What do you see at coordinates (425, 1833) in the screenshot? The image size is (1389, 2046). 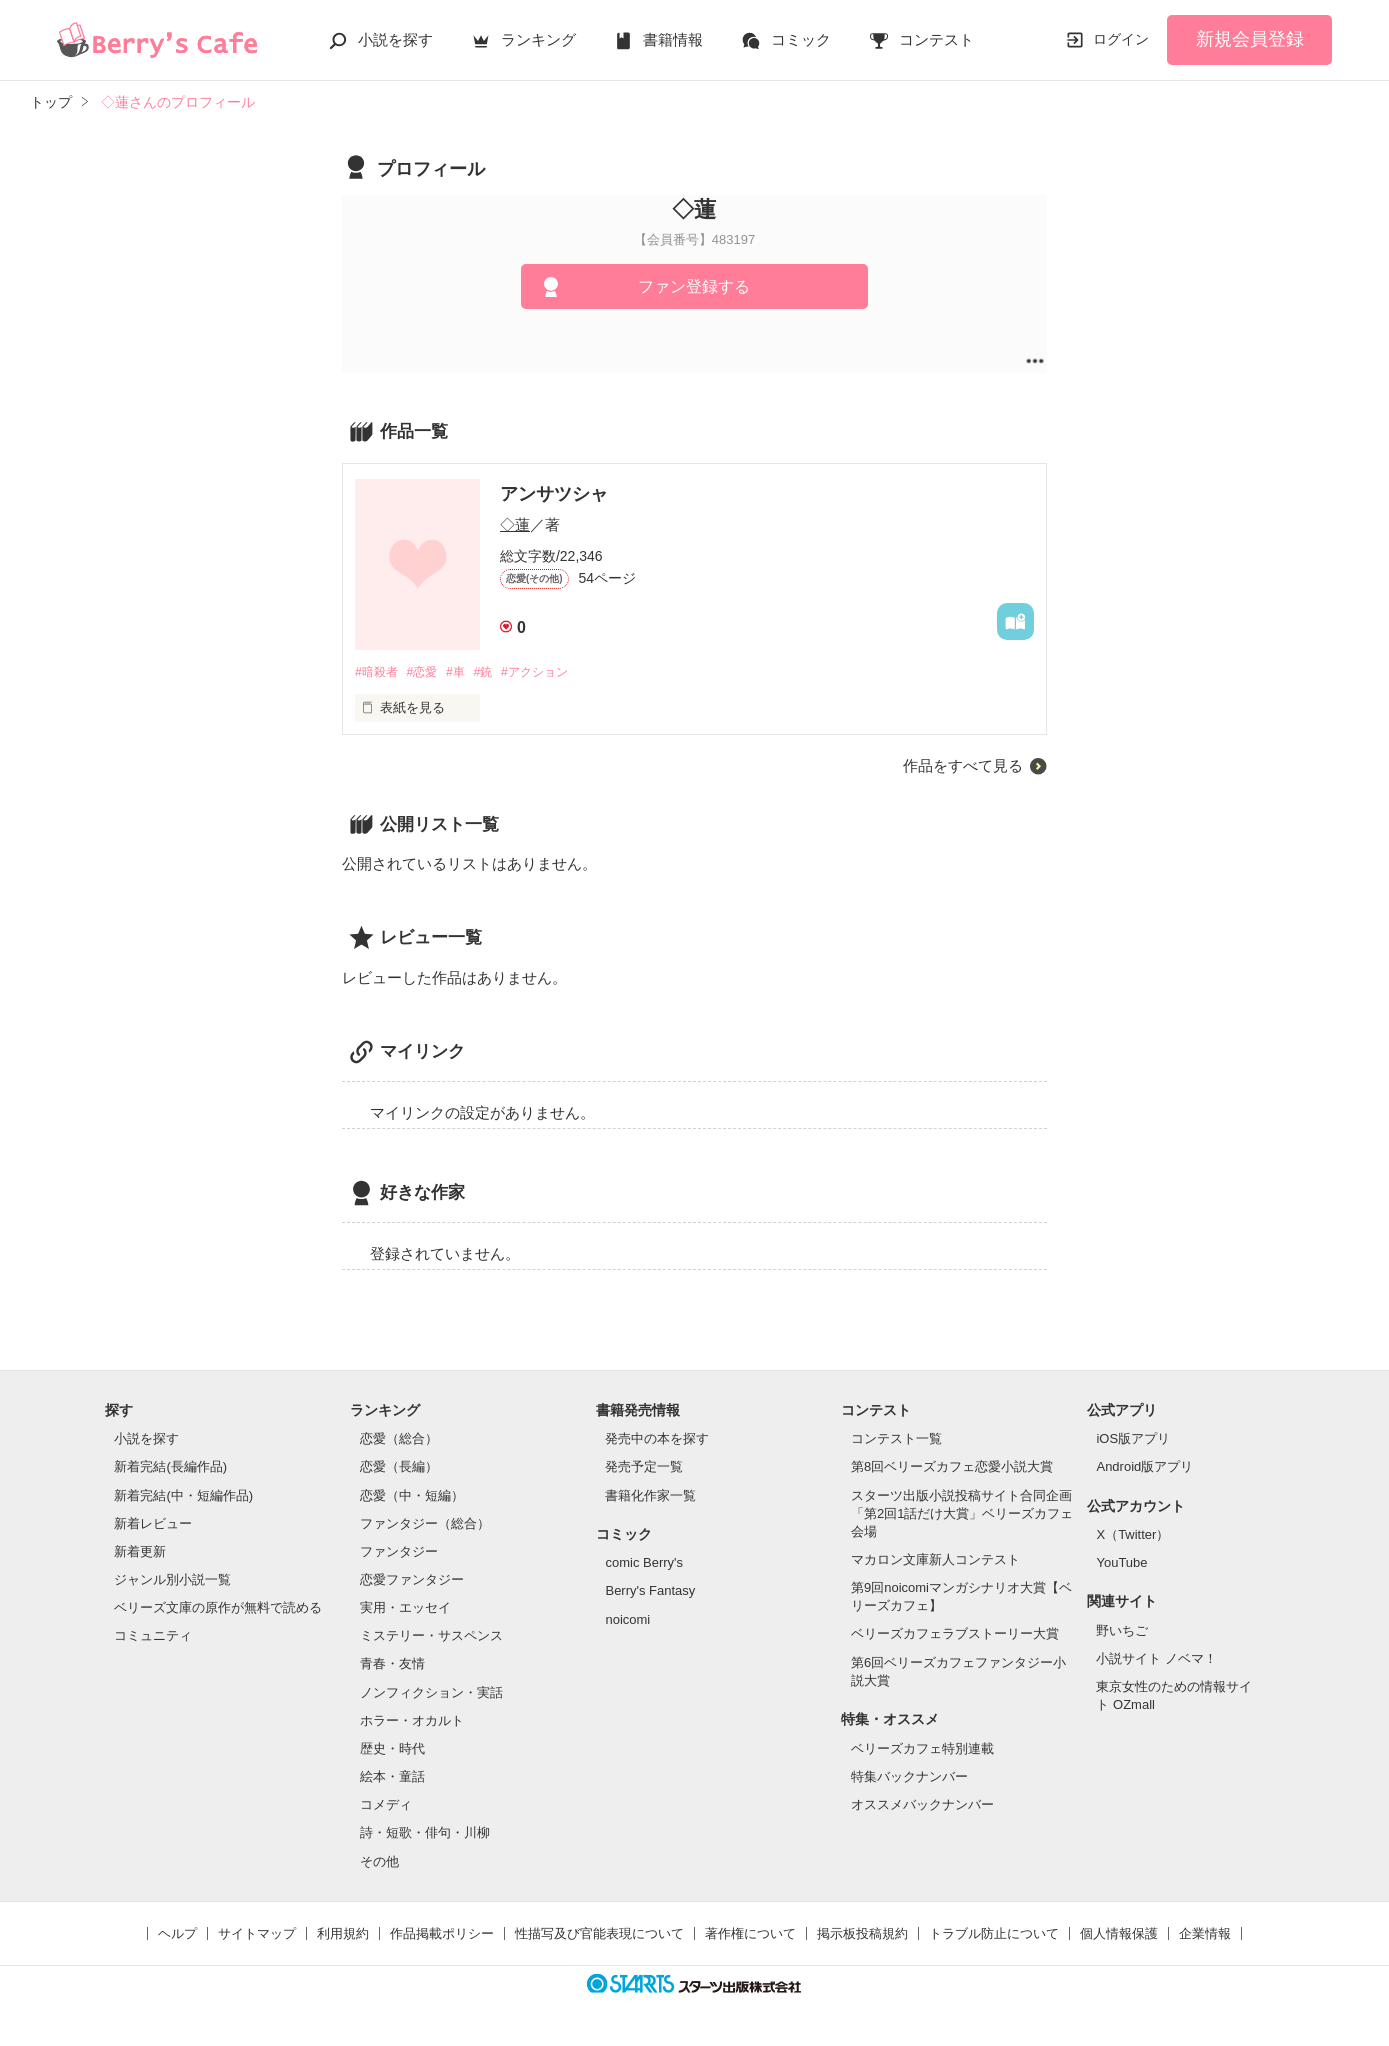 I see `詩・短歌・俳句・川柳` at bounding box center [425, 1833].